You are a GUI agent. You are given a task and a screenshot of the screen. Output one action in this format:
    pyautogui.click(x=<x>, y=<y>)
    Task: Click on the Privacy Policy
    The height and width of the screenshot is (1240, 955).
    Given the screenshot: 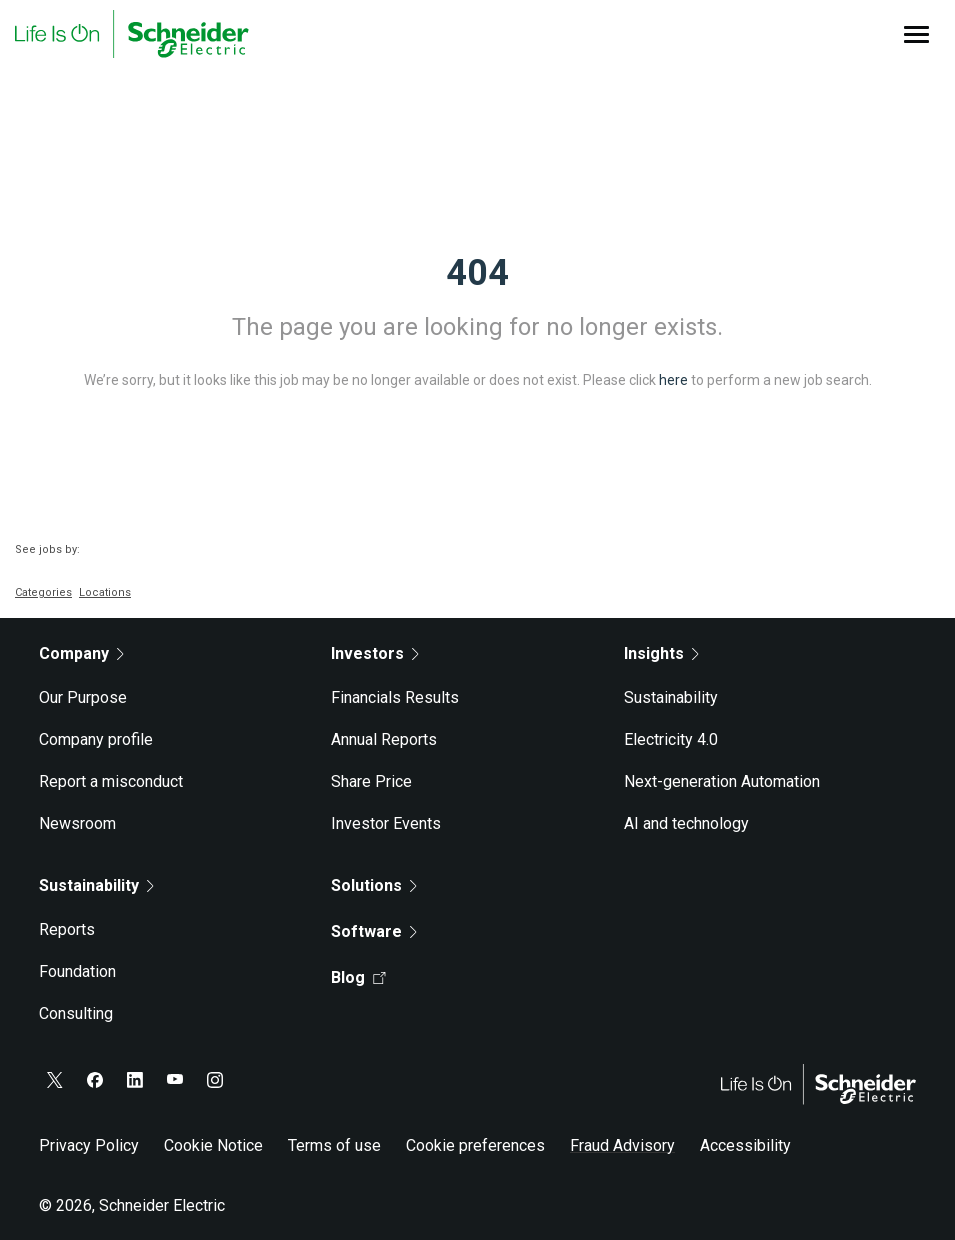 What is the action you would take?
    pyautogui.click(x=89, y=1145)
    